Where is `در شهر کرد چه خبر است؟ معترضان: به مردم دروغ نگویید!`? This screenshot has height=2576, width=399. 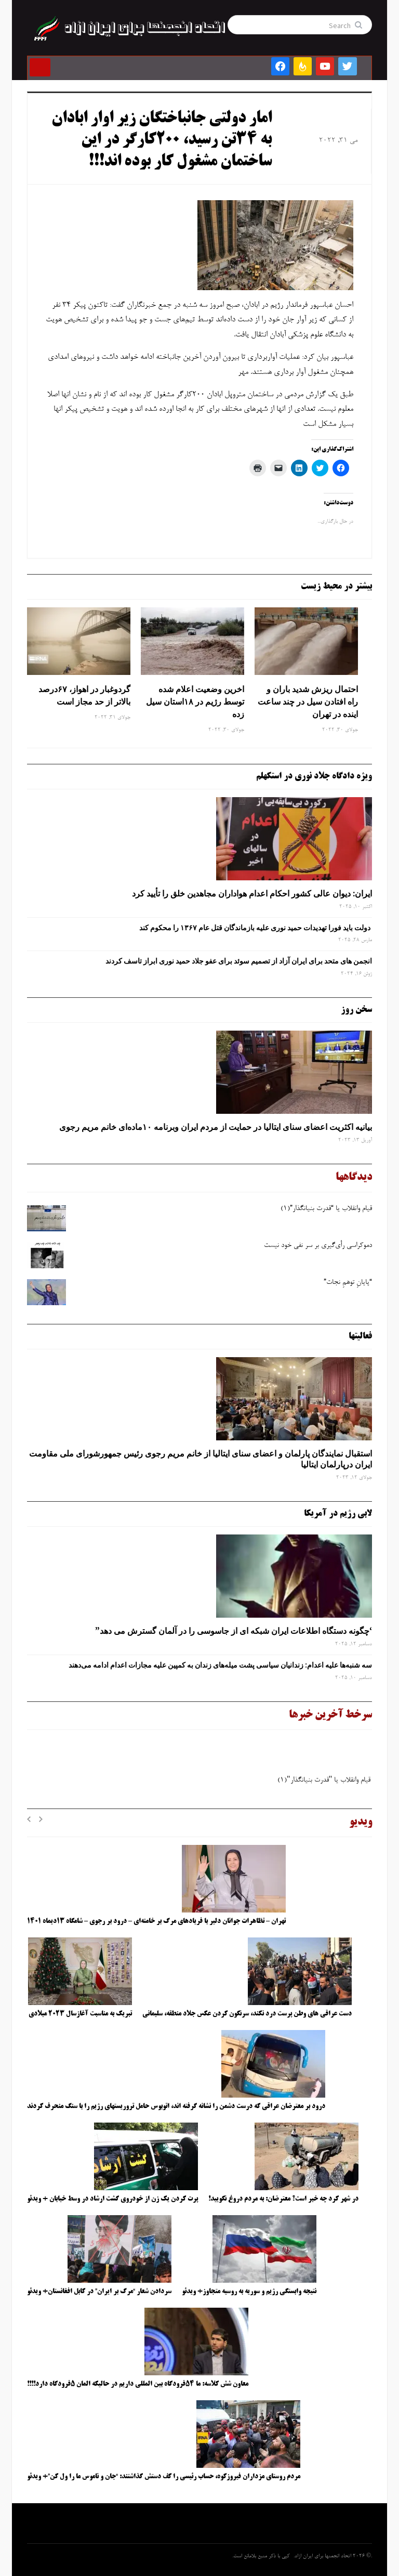
در شهر کرد چه خبر است؟ معترضان: به مردم دروغ نگویید! is located at coordinates (283, 2199).